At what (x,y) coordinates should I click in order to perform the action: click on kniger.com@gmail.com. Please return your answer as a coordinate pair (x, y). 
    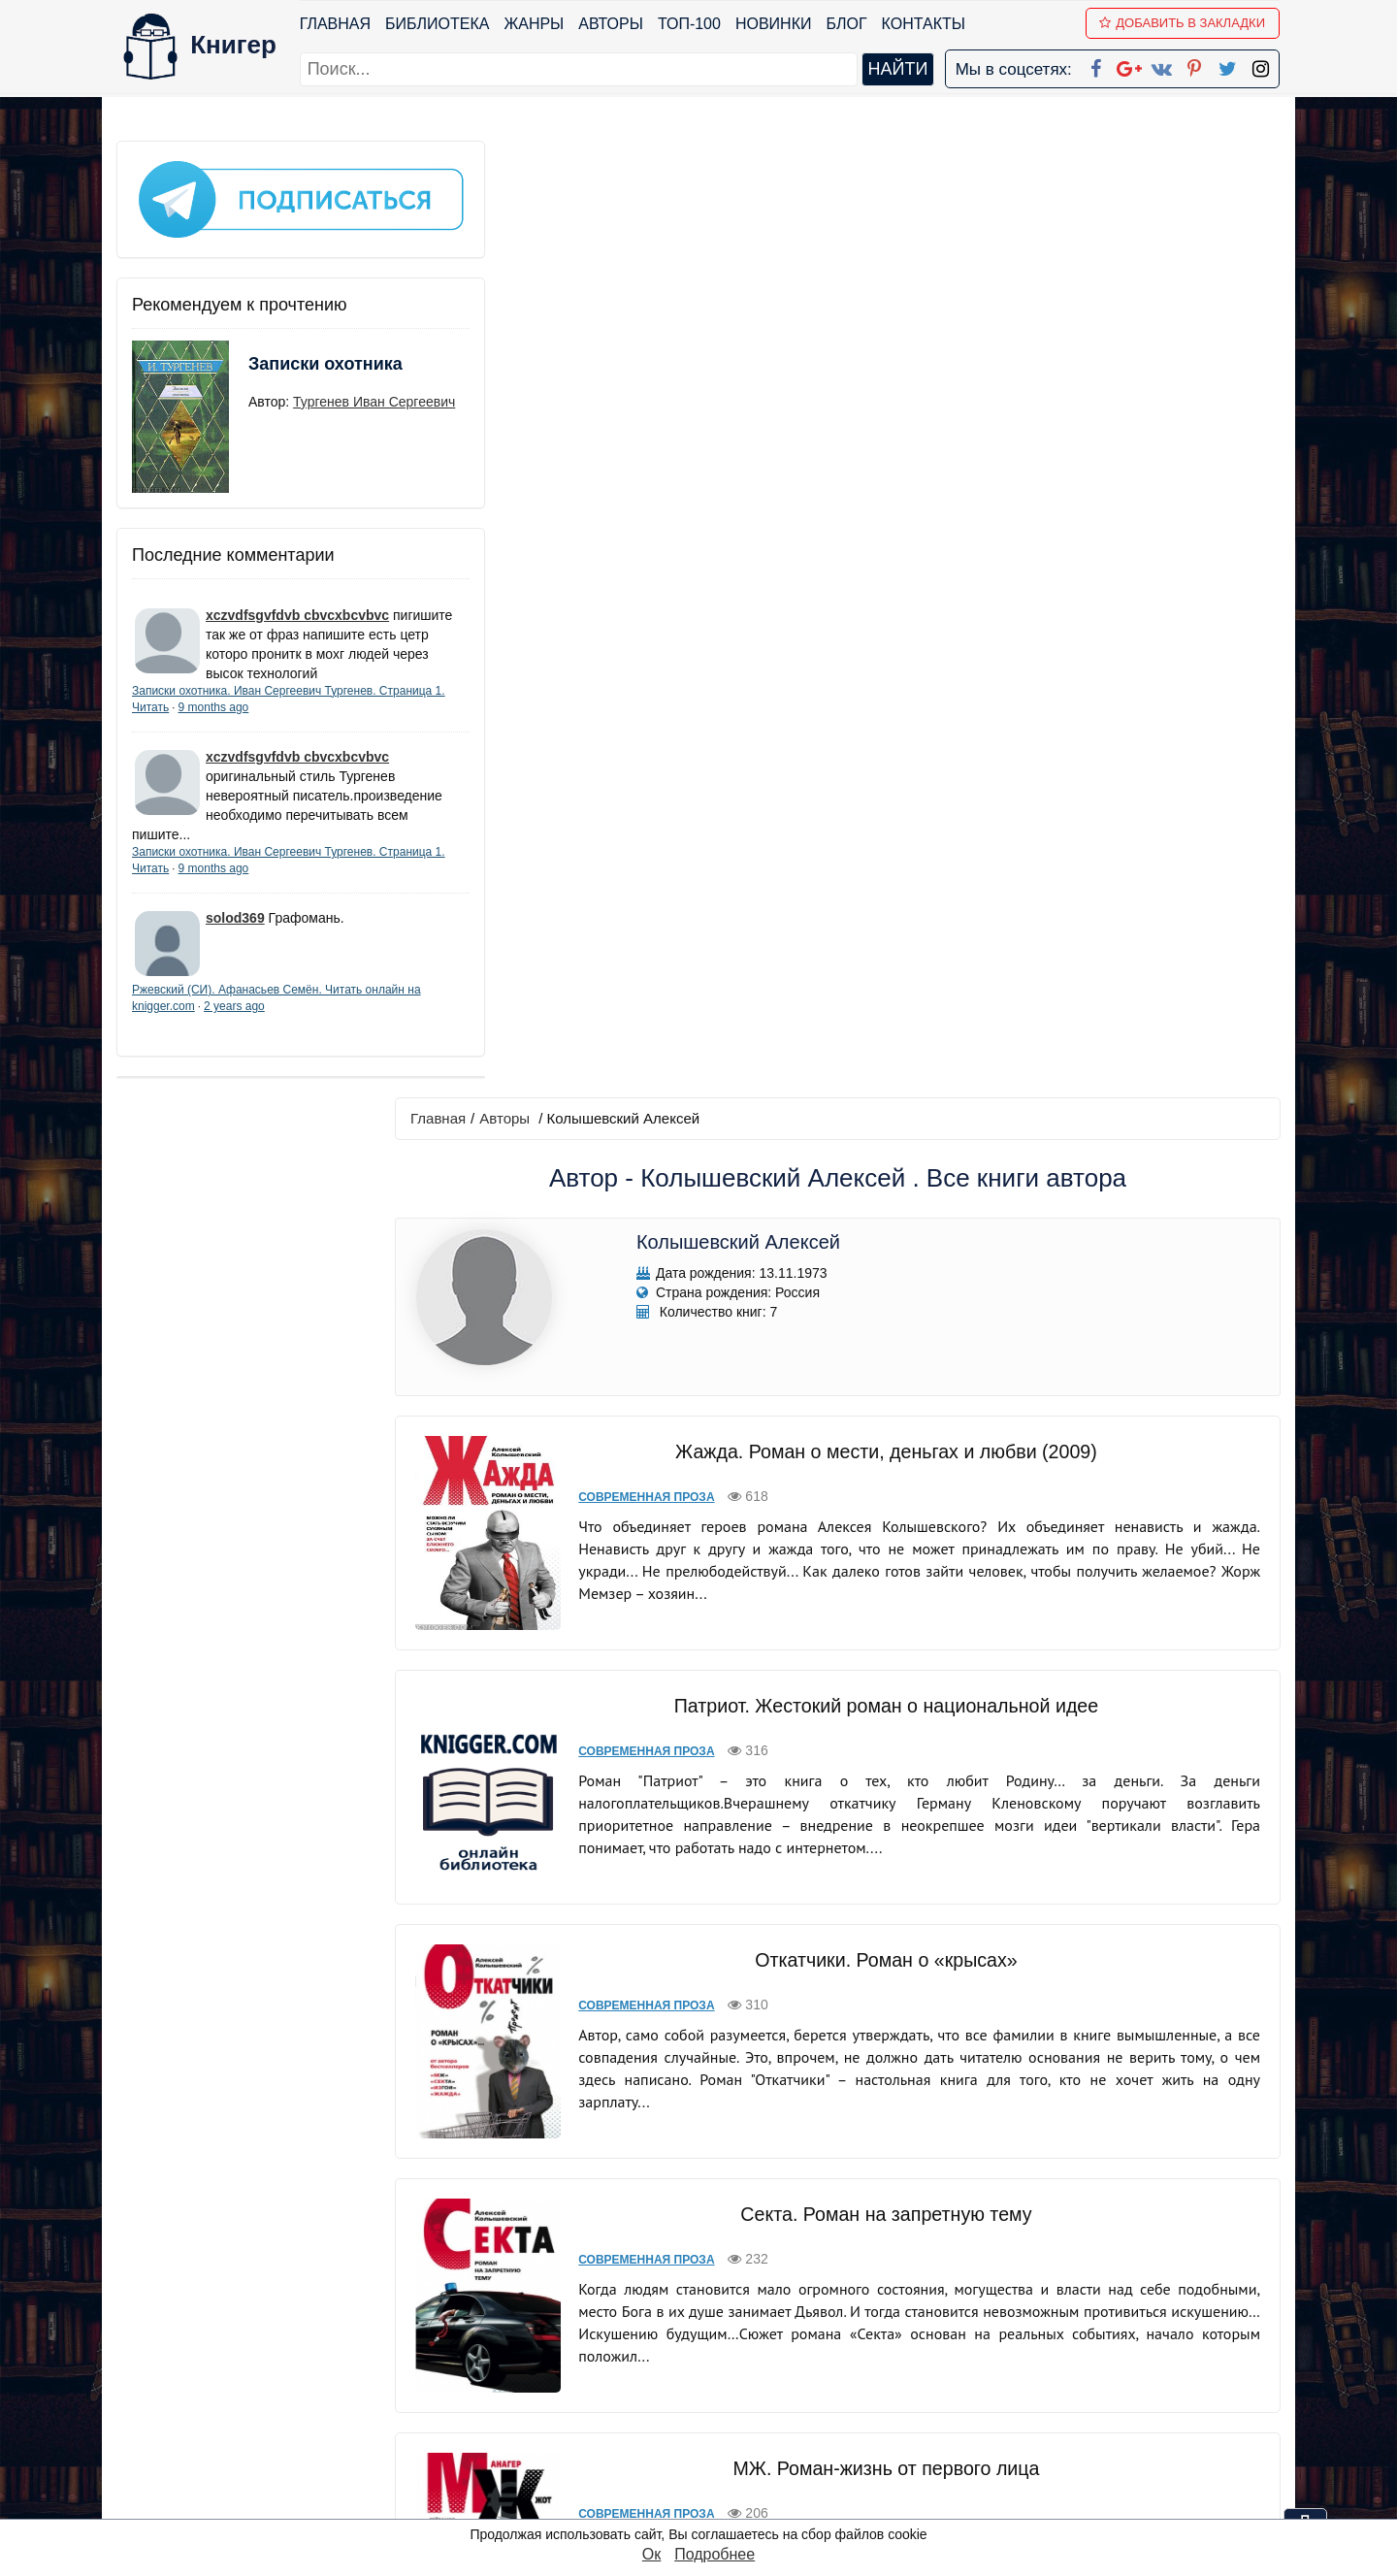
    Looking at the image, I should click on (1093, 2326).